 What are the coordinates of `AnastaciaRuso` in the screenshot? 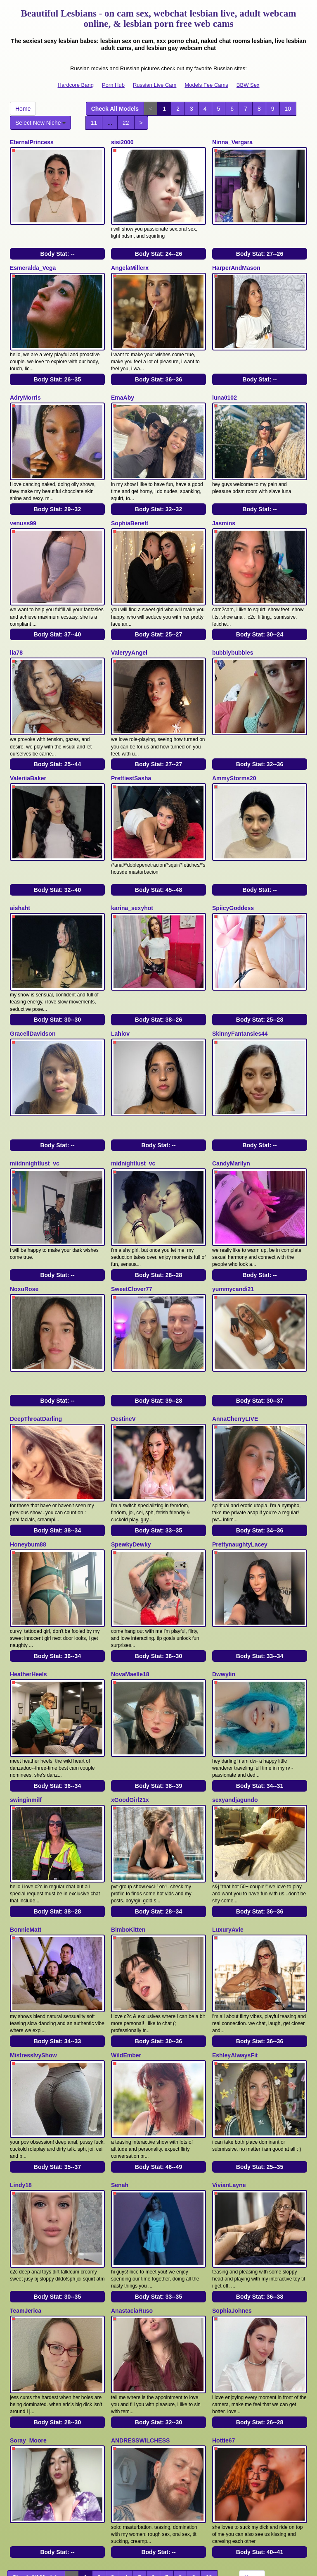 It's located at (132, 2184).